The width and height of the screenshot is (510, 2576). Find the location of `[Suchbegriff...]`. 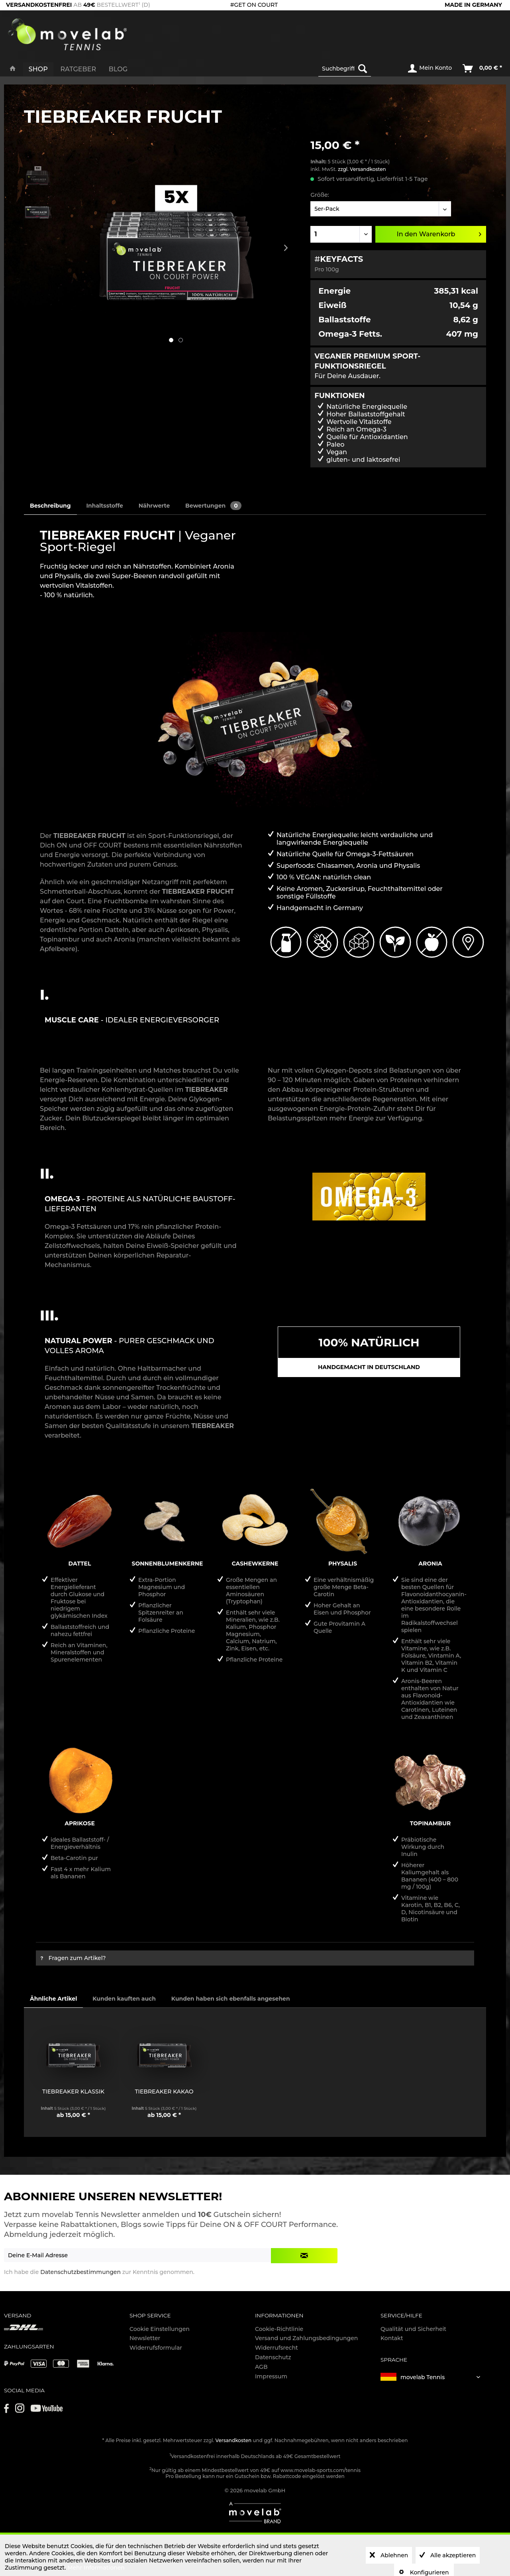

[Suchbegriff...] is located at coordinates (344, 69).